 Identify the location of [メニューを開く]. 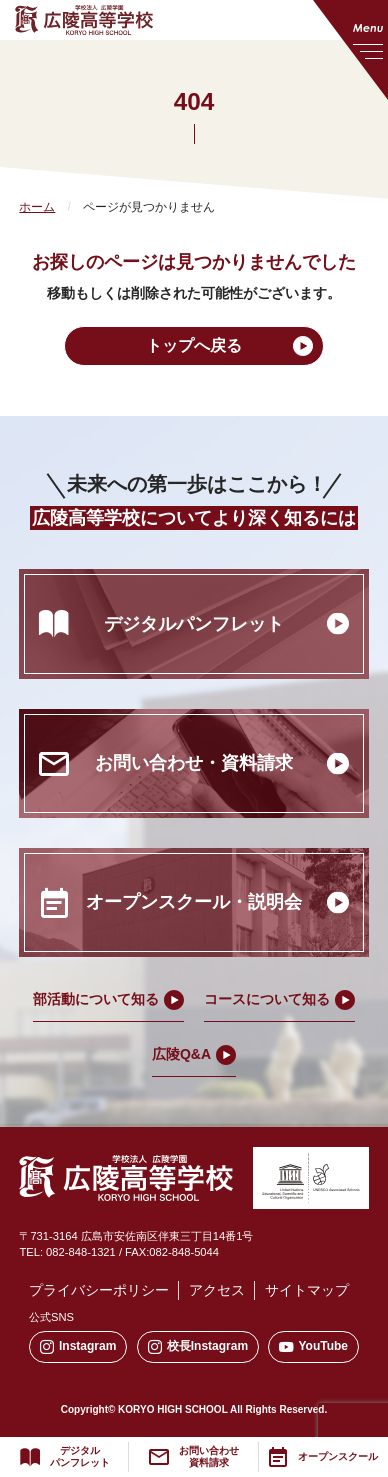
(350, 50).